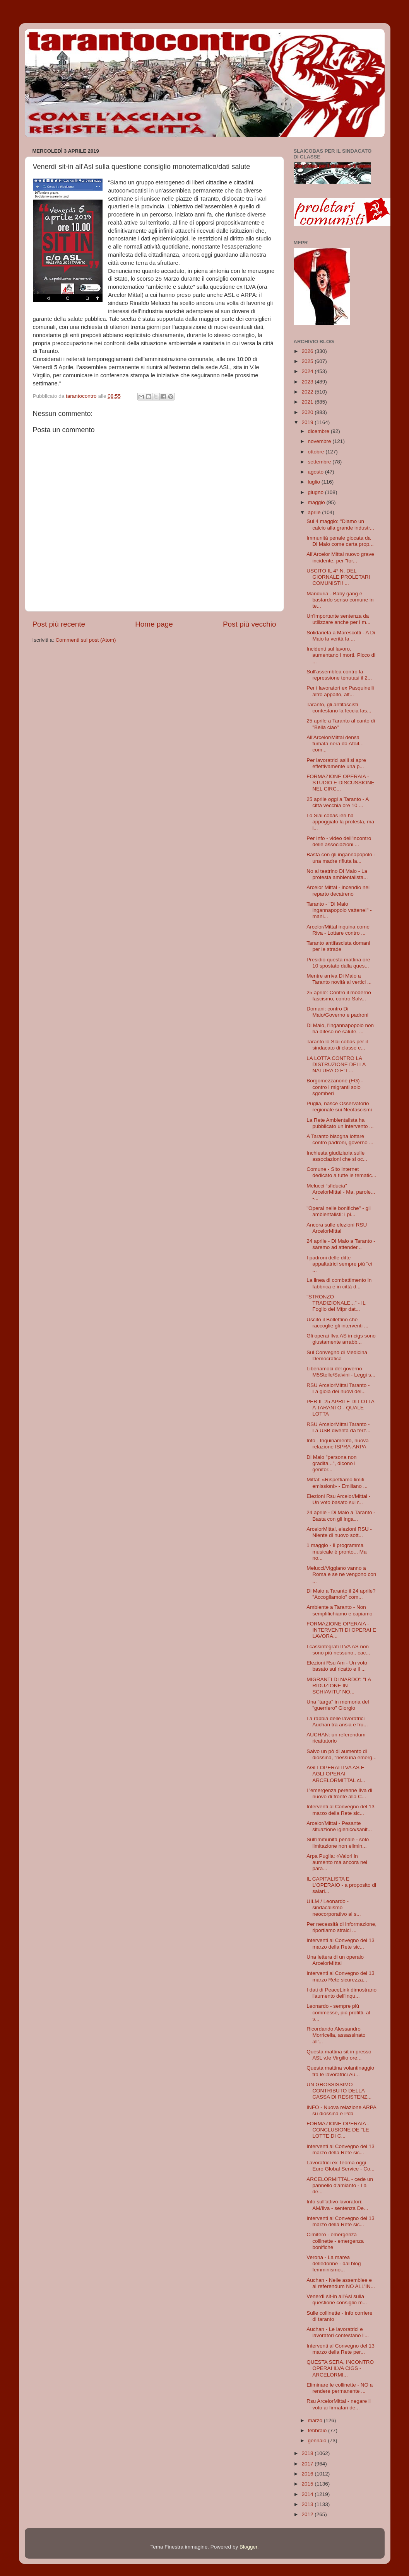 Image resolution: width=409 pixels, height=2576 pixels. I want to click on Verona - La marea delledonne - dal blog femminismo..., so click(333, 2263).